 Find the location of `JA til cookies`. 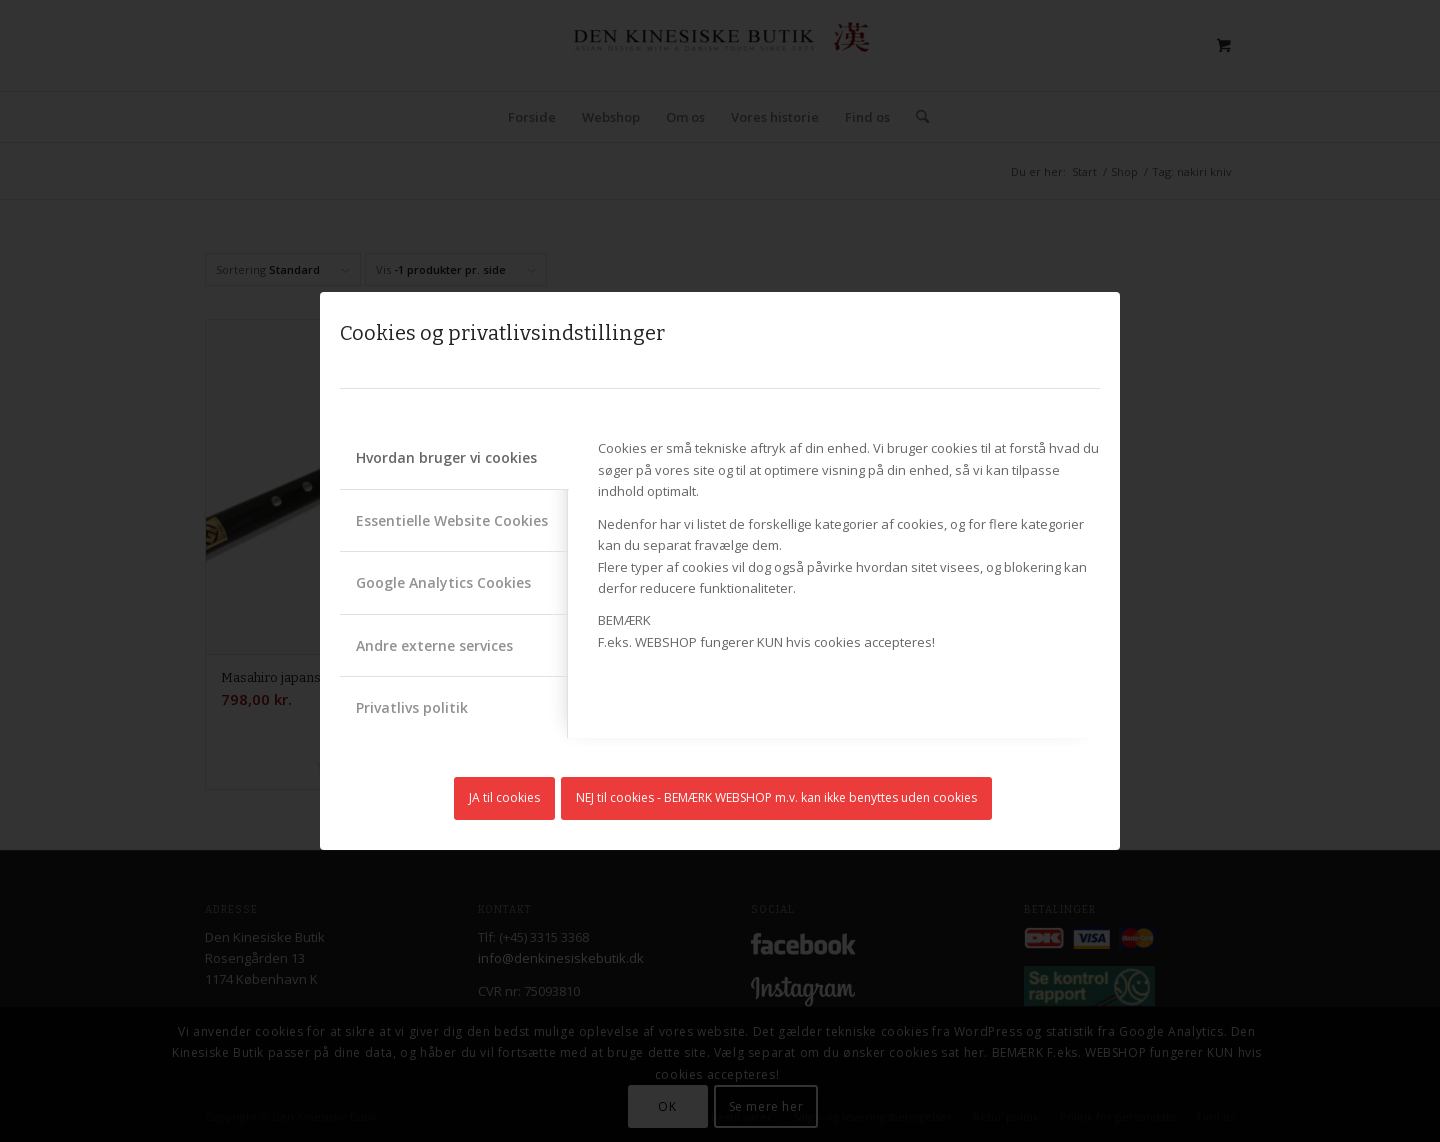

JA til cookies is located at coordinates (504, 797).